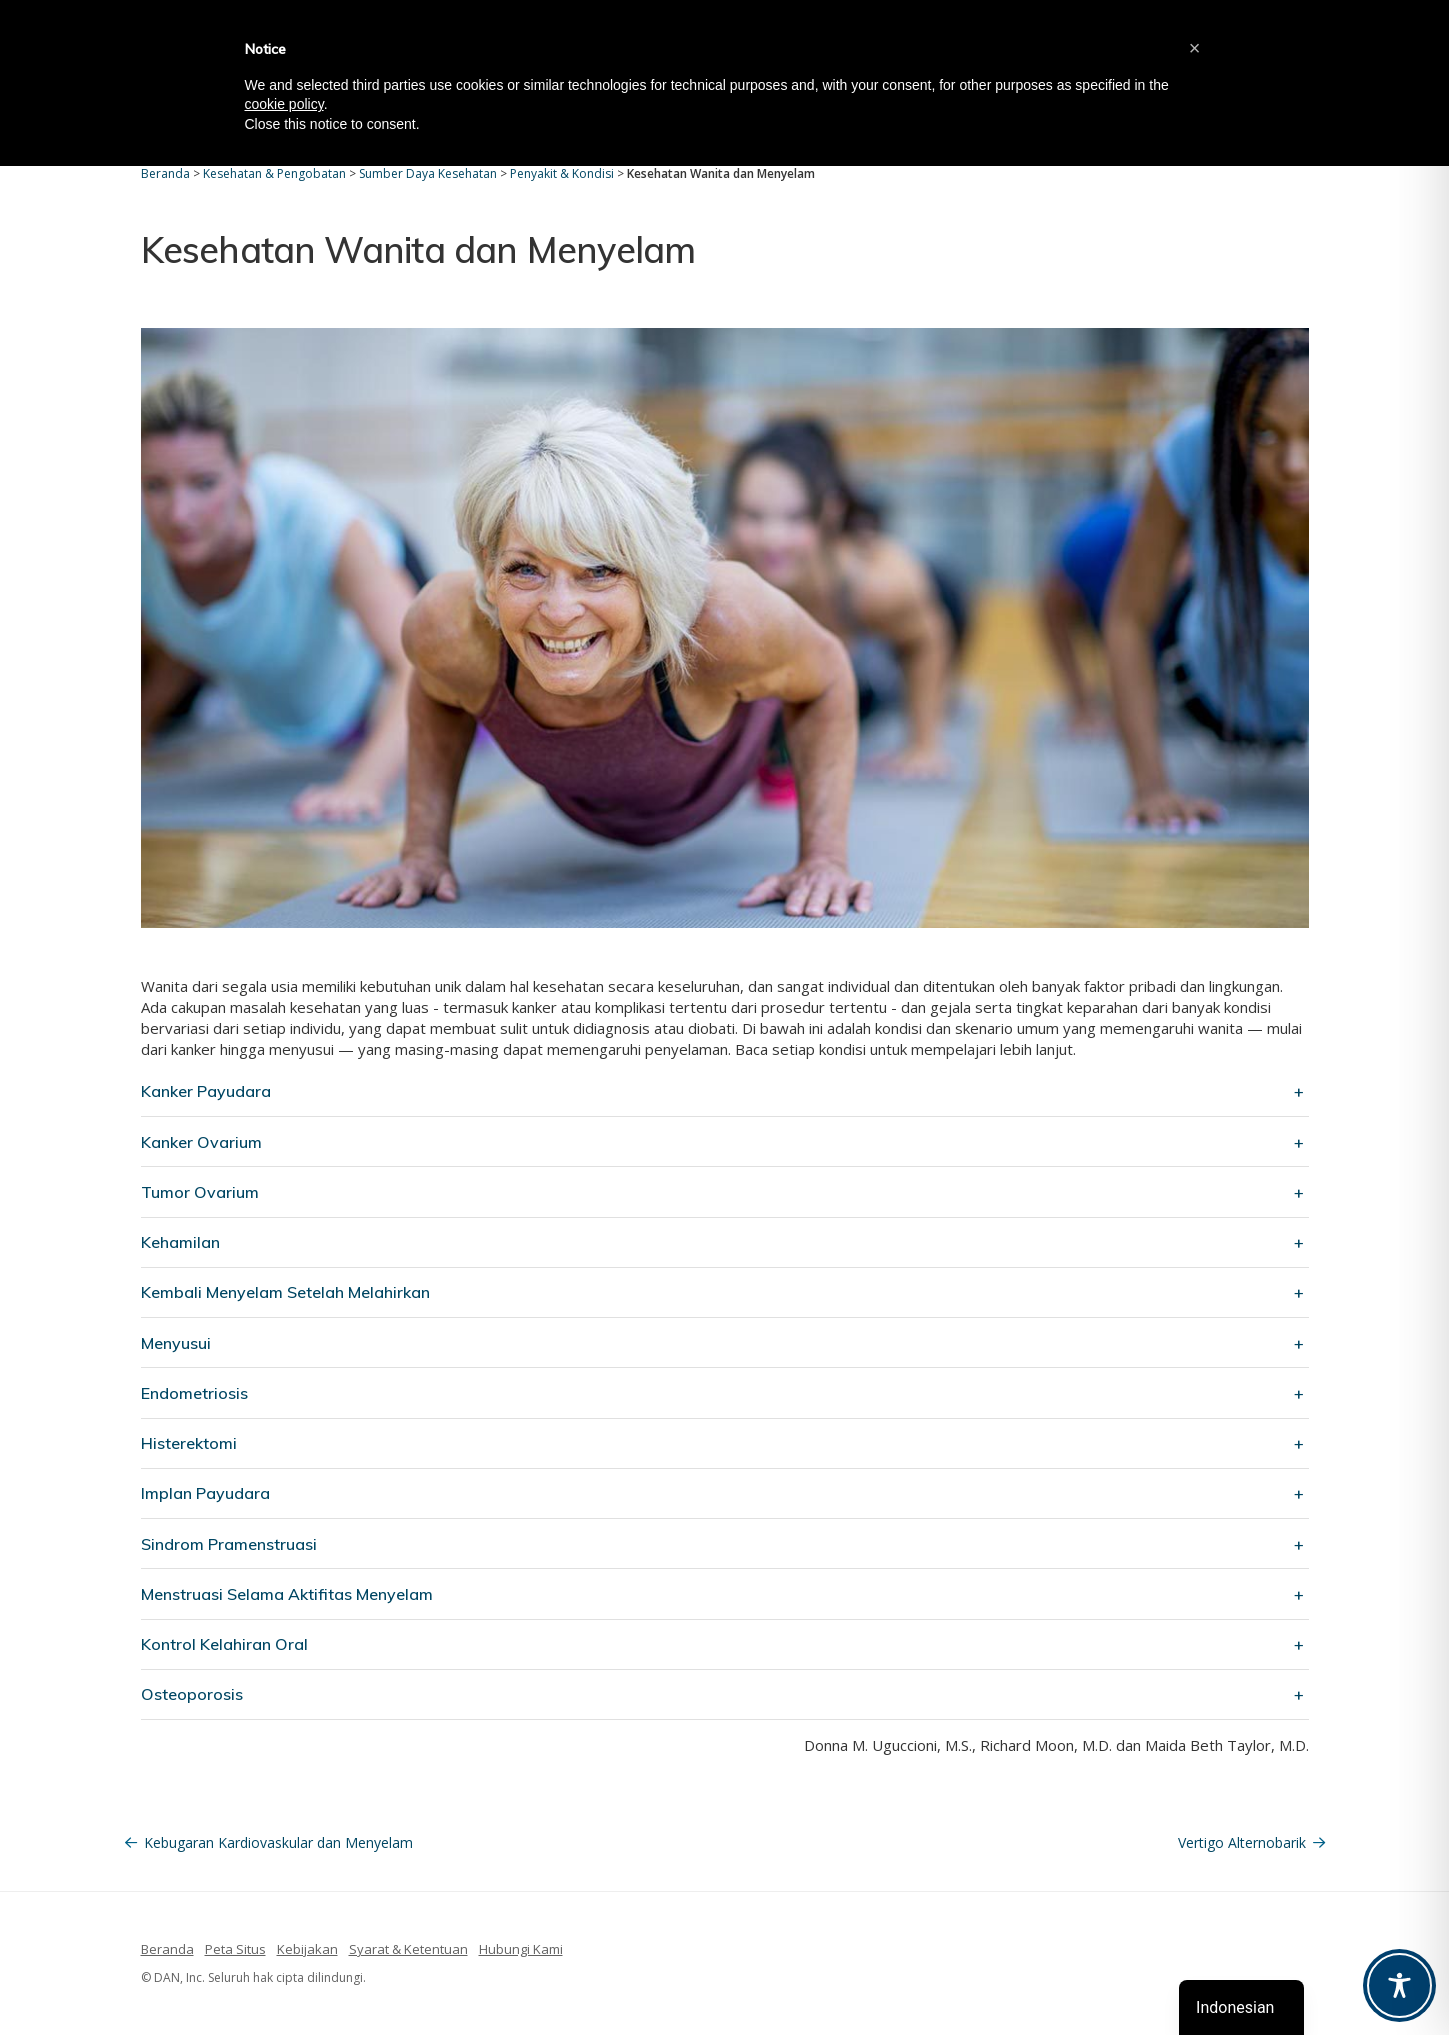  What do you see at coordinates (521, 1949) in the screenshot?
I see `Hubungi Kami` at bounding box center [521, 1949].